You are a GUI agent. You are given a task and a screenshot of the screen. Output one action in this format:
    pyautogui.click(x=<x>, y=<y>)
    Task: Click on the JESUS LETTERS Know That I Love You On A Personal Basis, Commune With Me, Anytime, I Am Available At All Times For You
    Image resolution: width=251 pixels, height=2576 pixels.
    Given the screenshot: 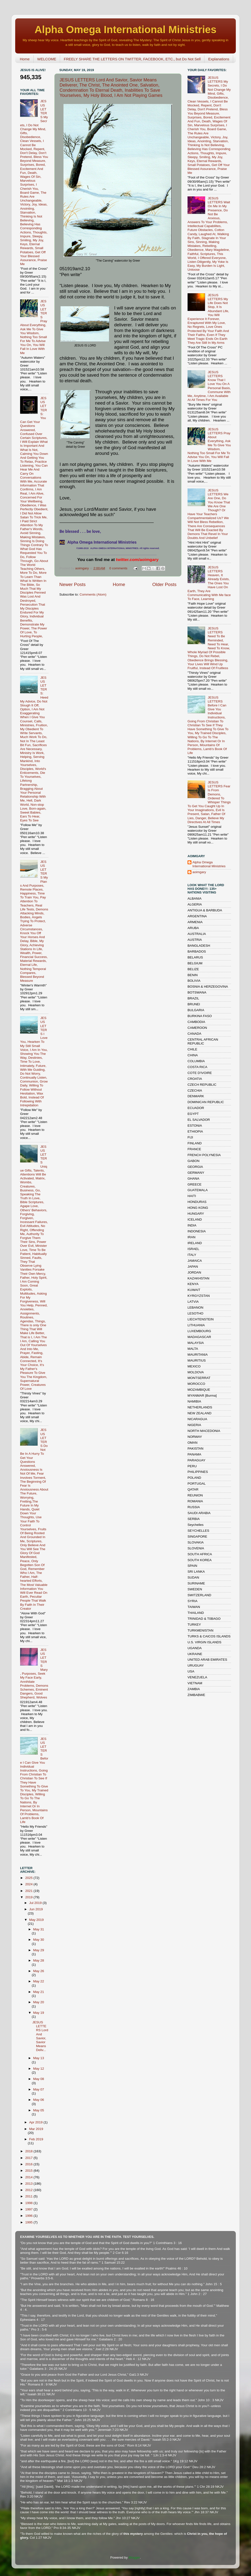 What is the action you would take?
    pyautogui.click(x=209, y=386)
    